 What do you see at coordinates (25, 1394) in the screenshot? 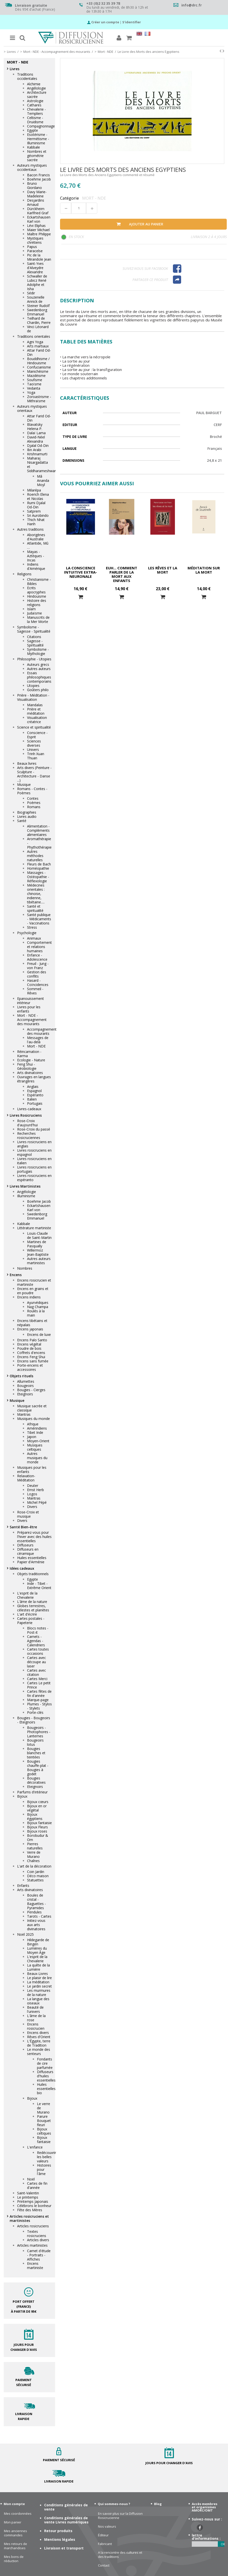
I see `Eteignoirs` at bounding box center [25, 1394].